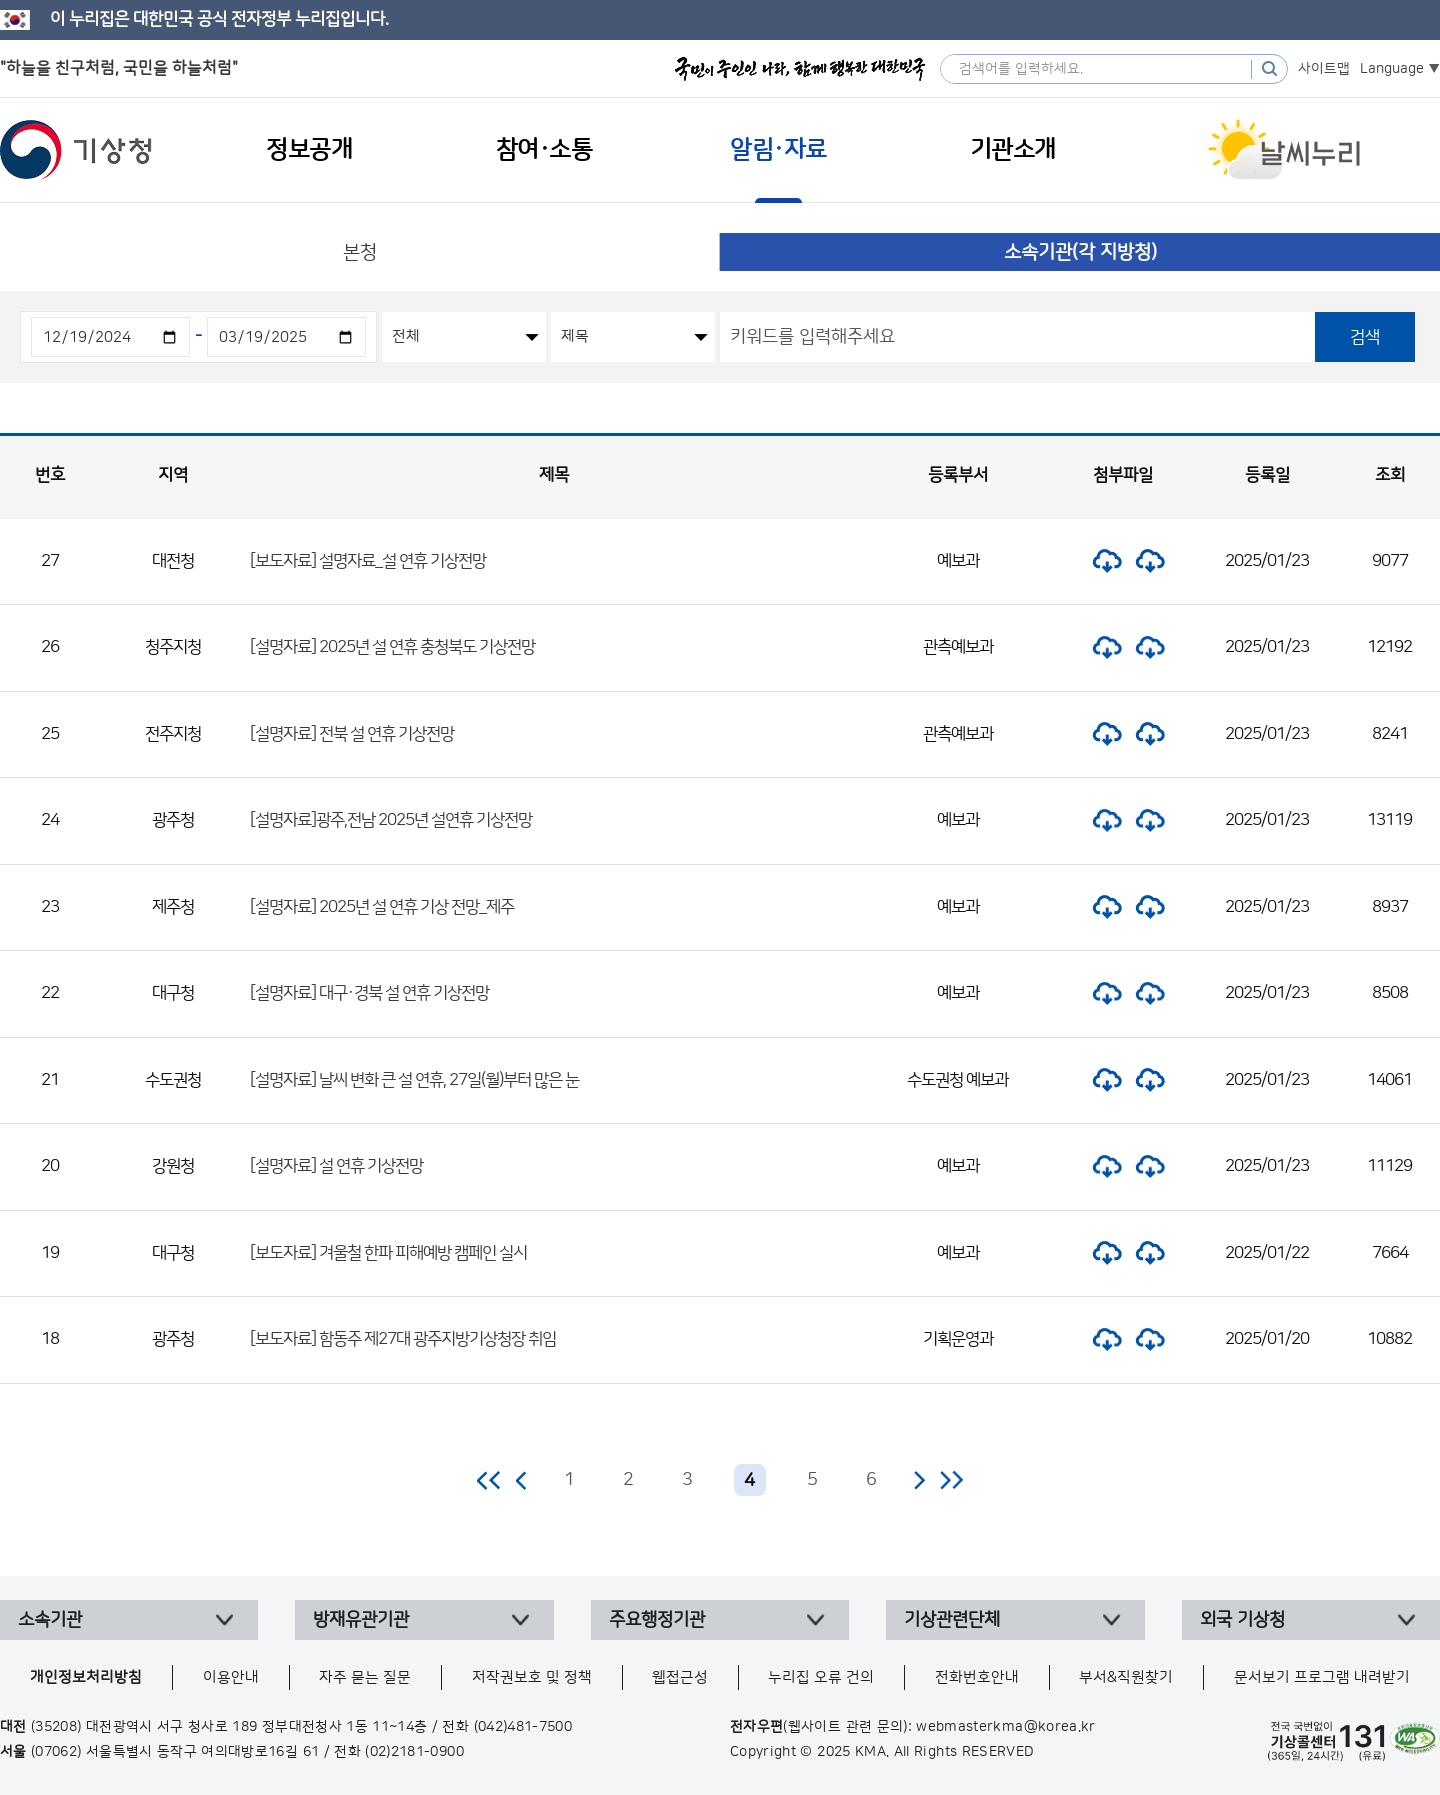 The width and height of the screenshot is (1440, 1795). What do you see at coordinates (76, 150) in the screenshot?
I see `기상청` at bounding box center [76, 150].